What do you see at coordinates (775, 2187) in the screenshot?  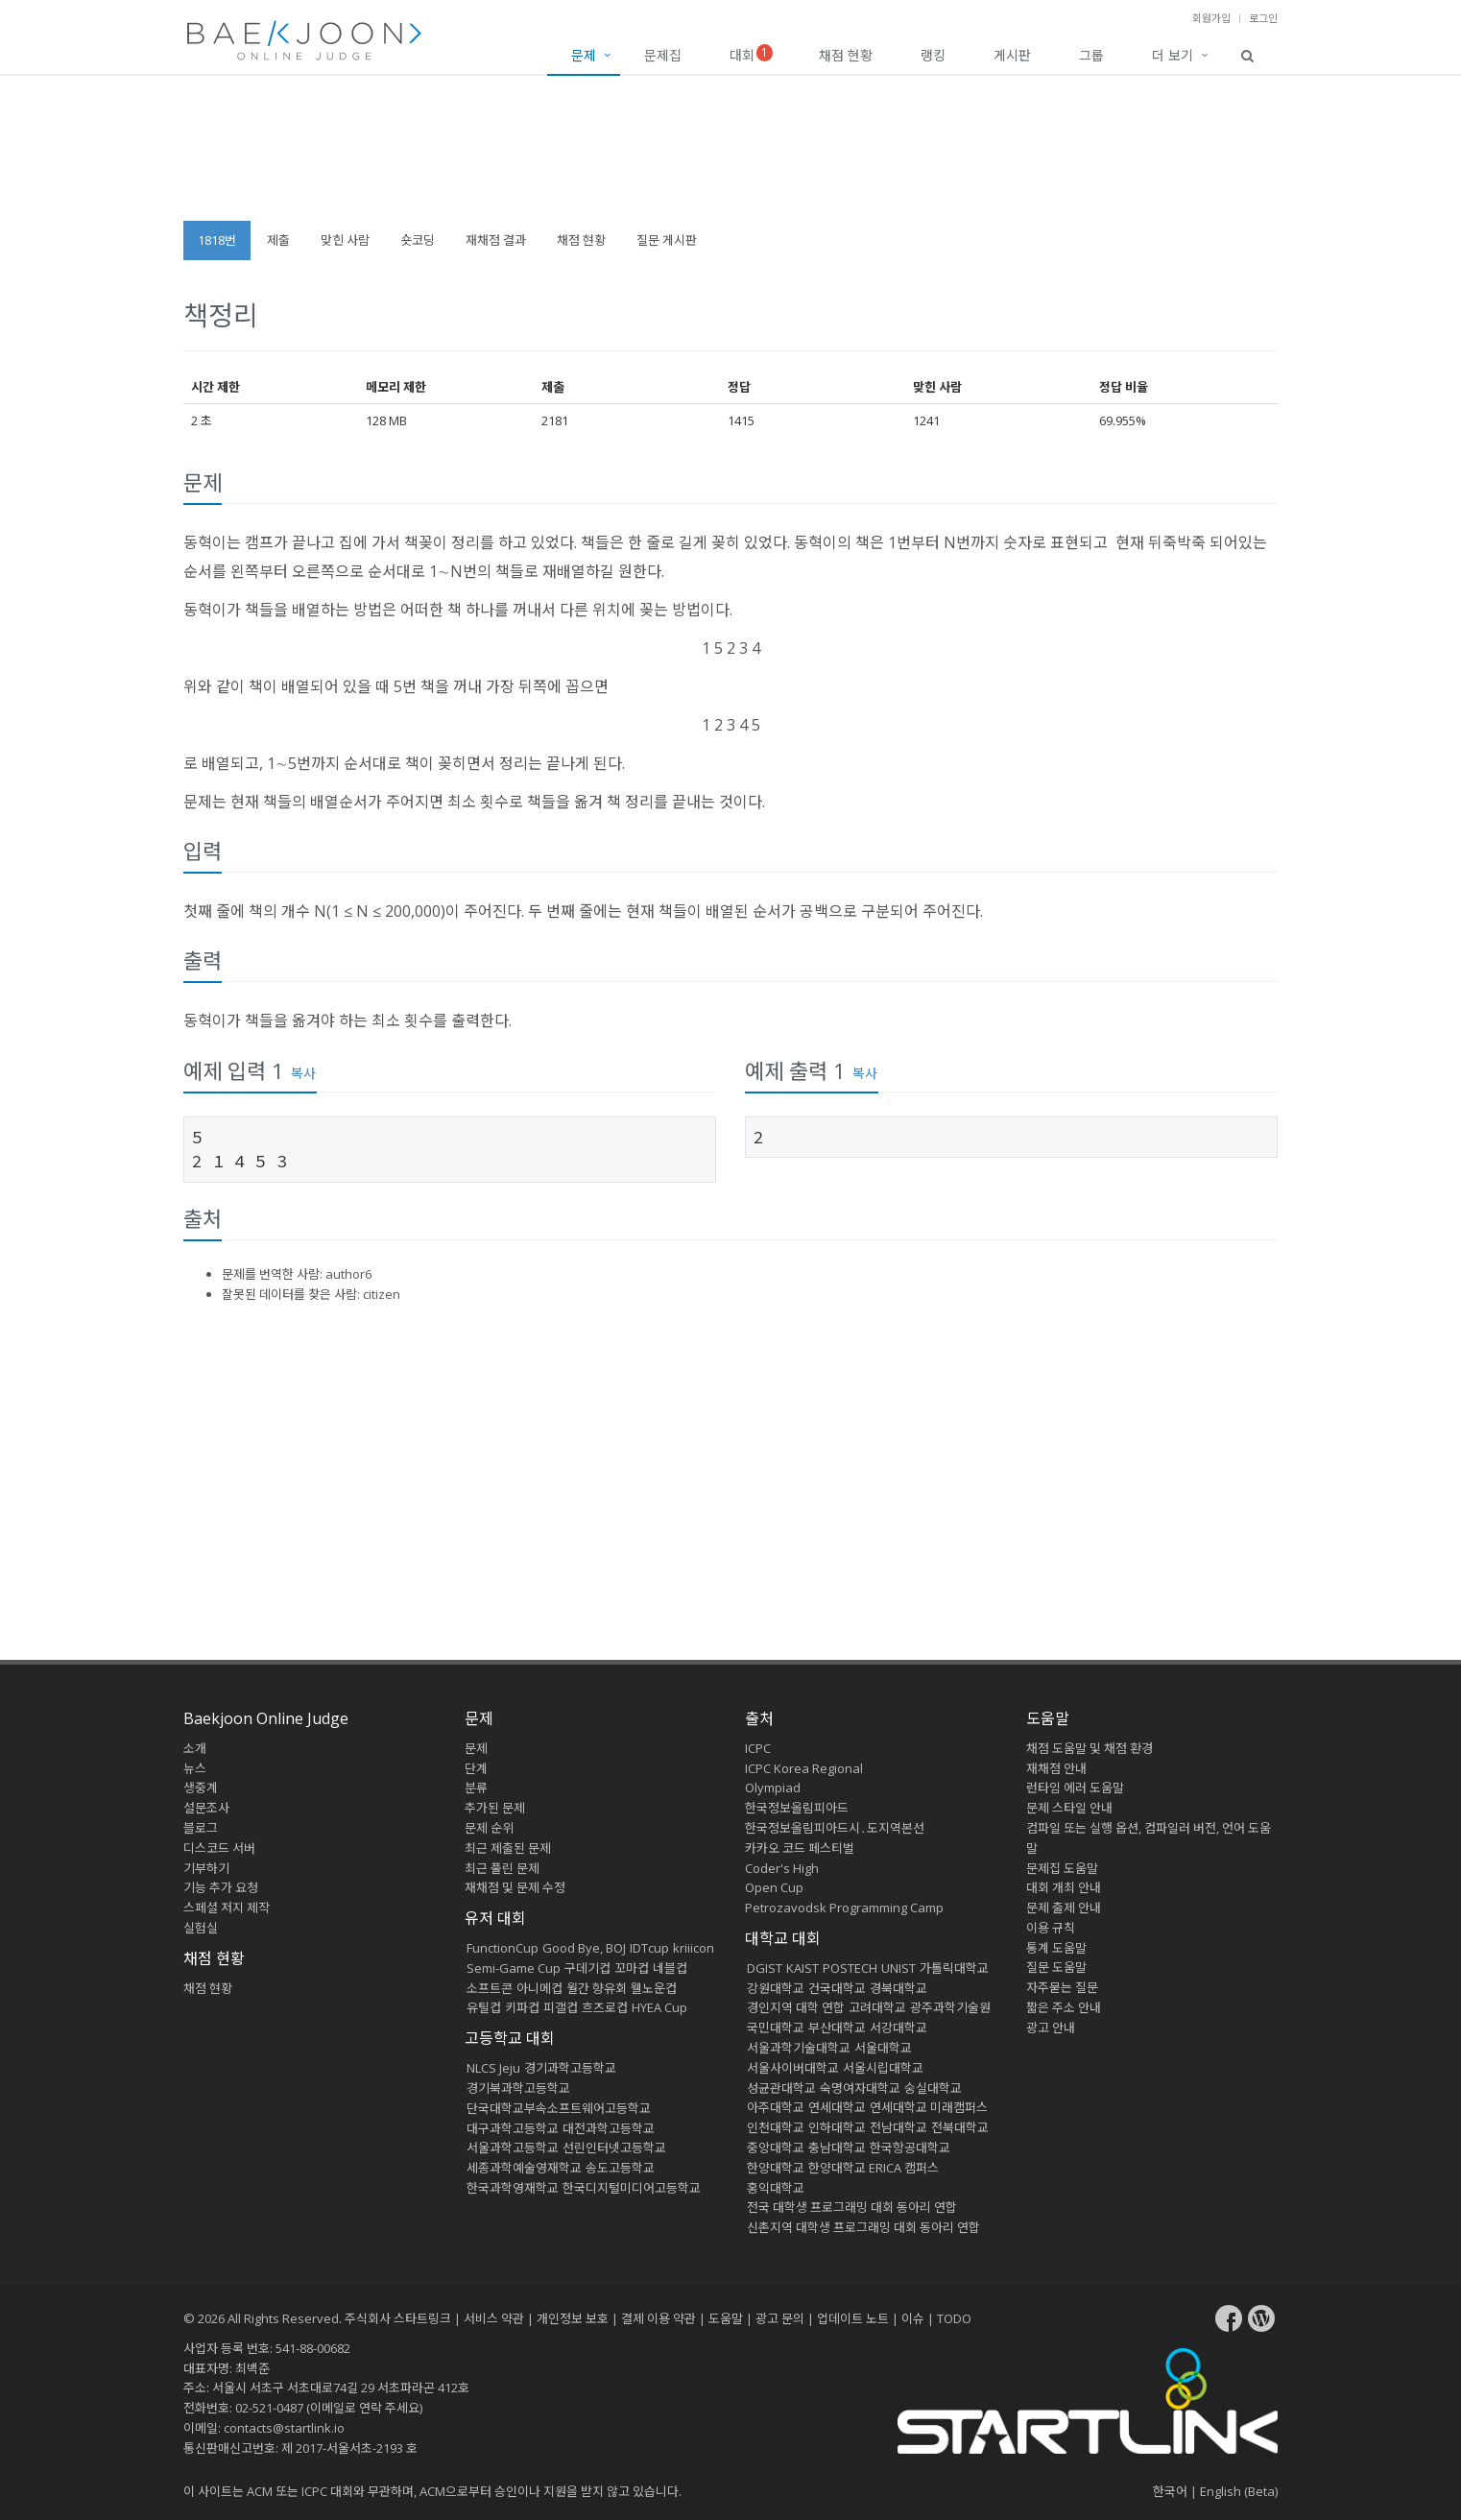 I see `홍익대학교` at bounding box center [775, 2187].